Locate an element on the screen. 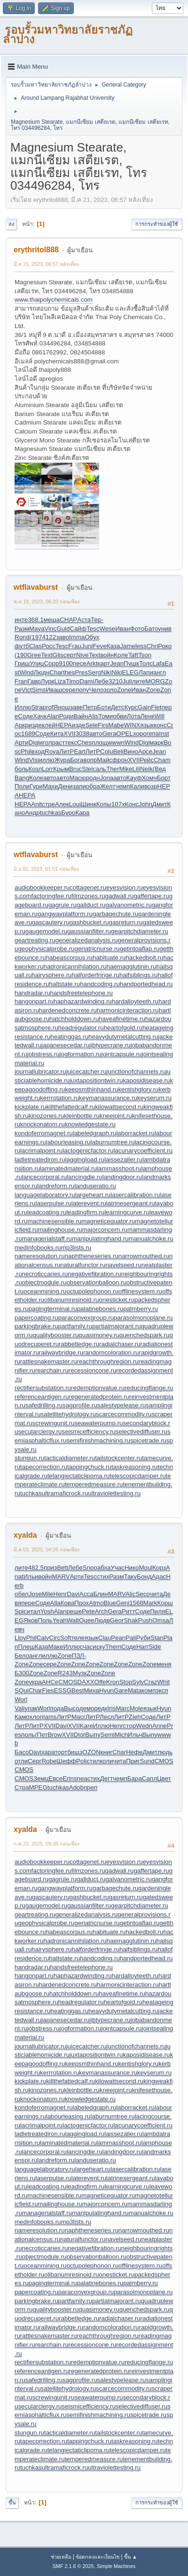 The width and height of the screenshot is (188, 2576). Eart is located at coordinates (79, 751).